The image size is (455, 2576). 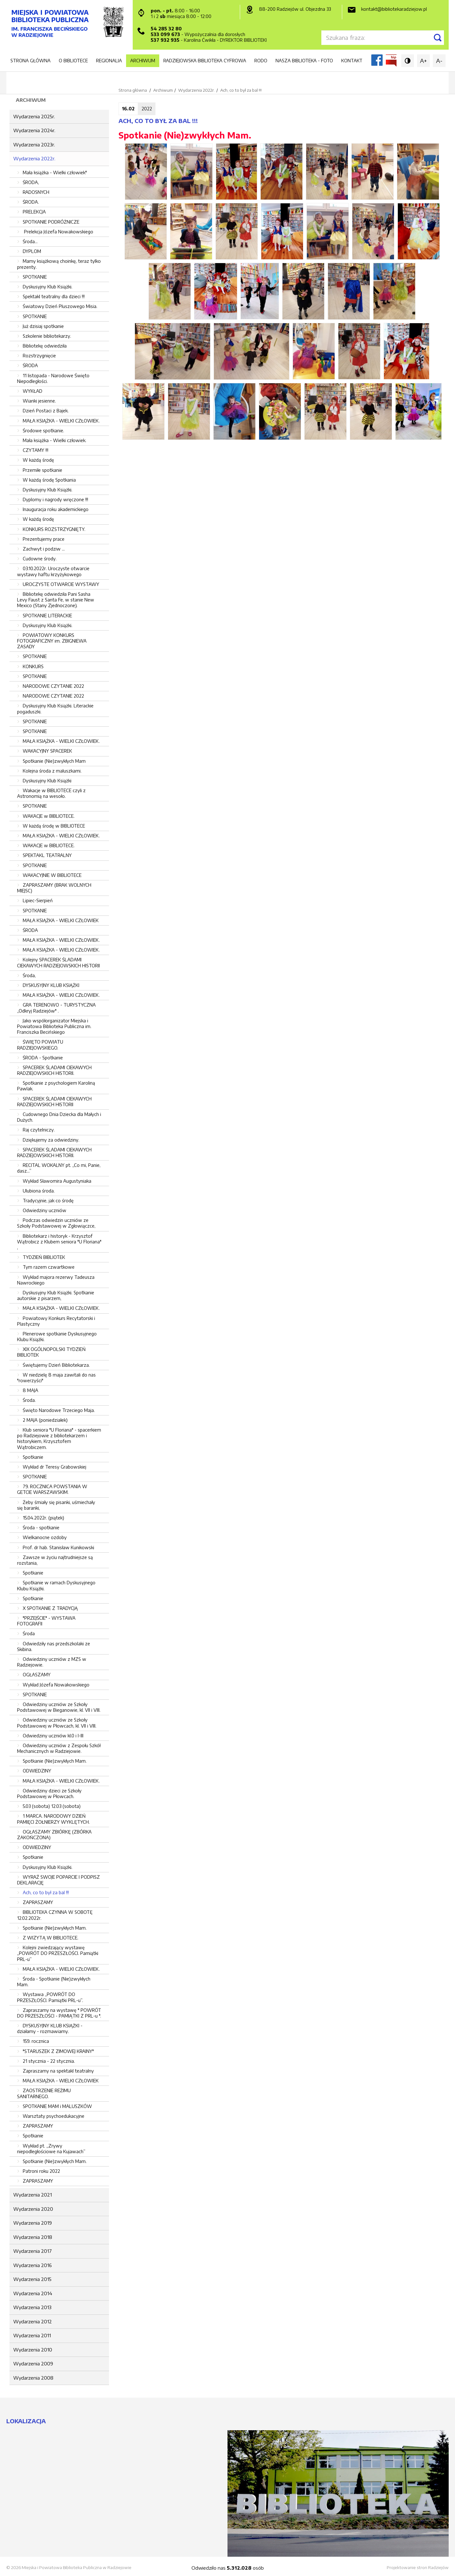 I want to click on UROCZYSTE OTWARCIE WYSTAWY, so click(x=61, y=584).